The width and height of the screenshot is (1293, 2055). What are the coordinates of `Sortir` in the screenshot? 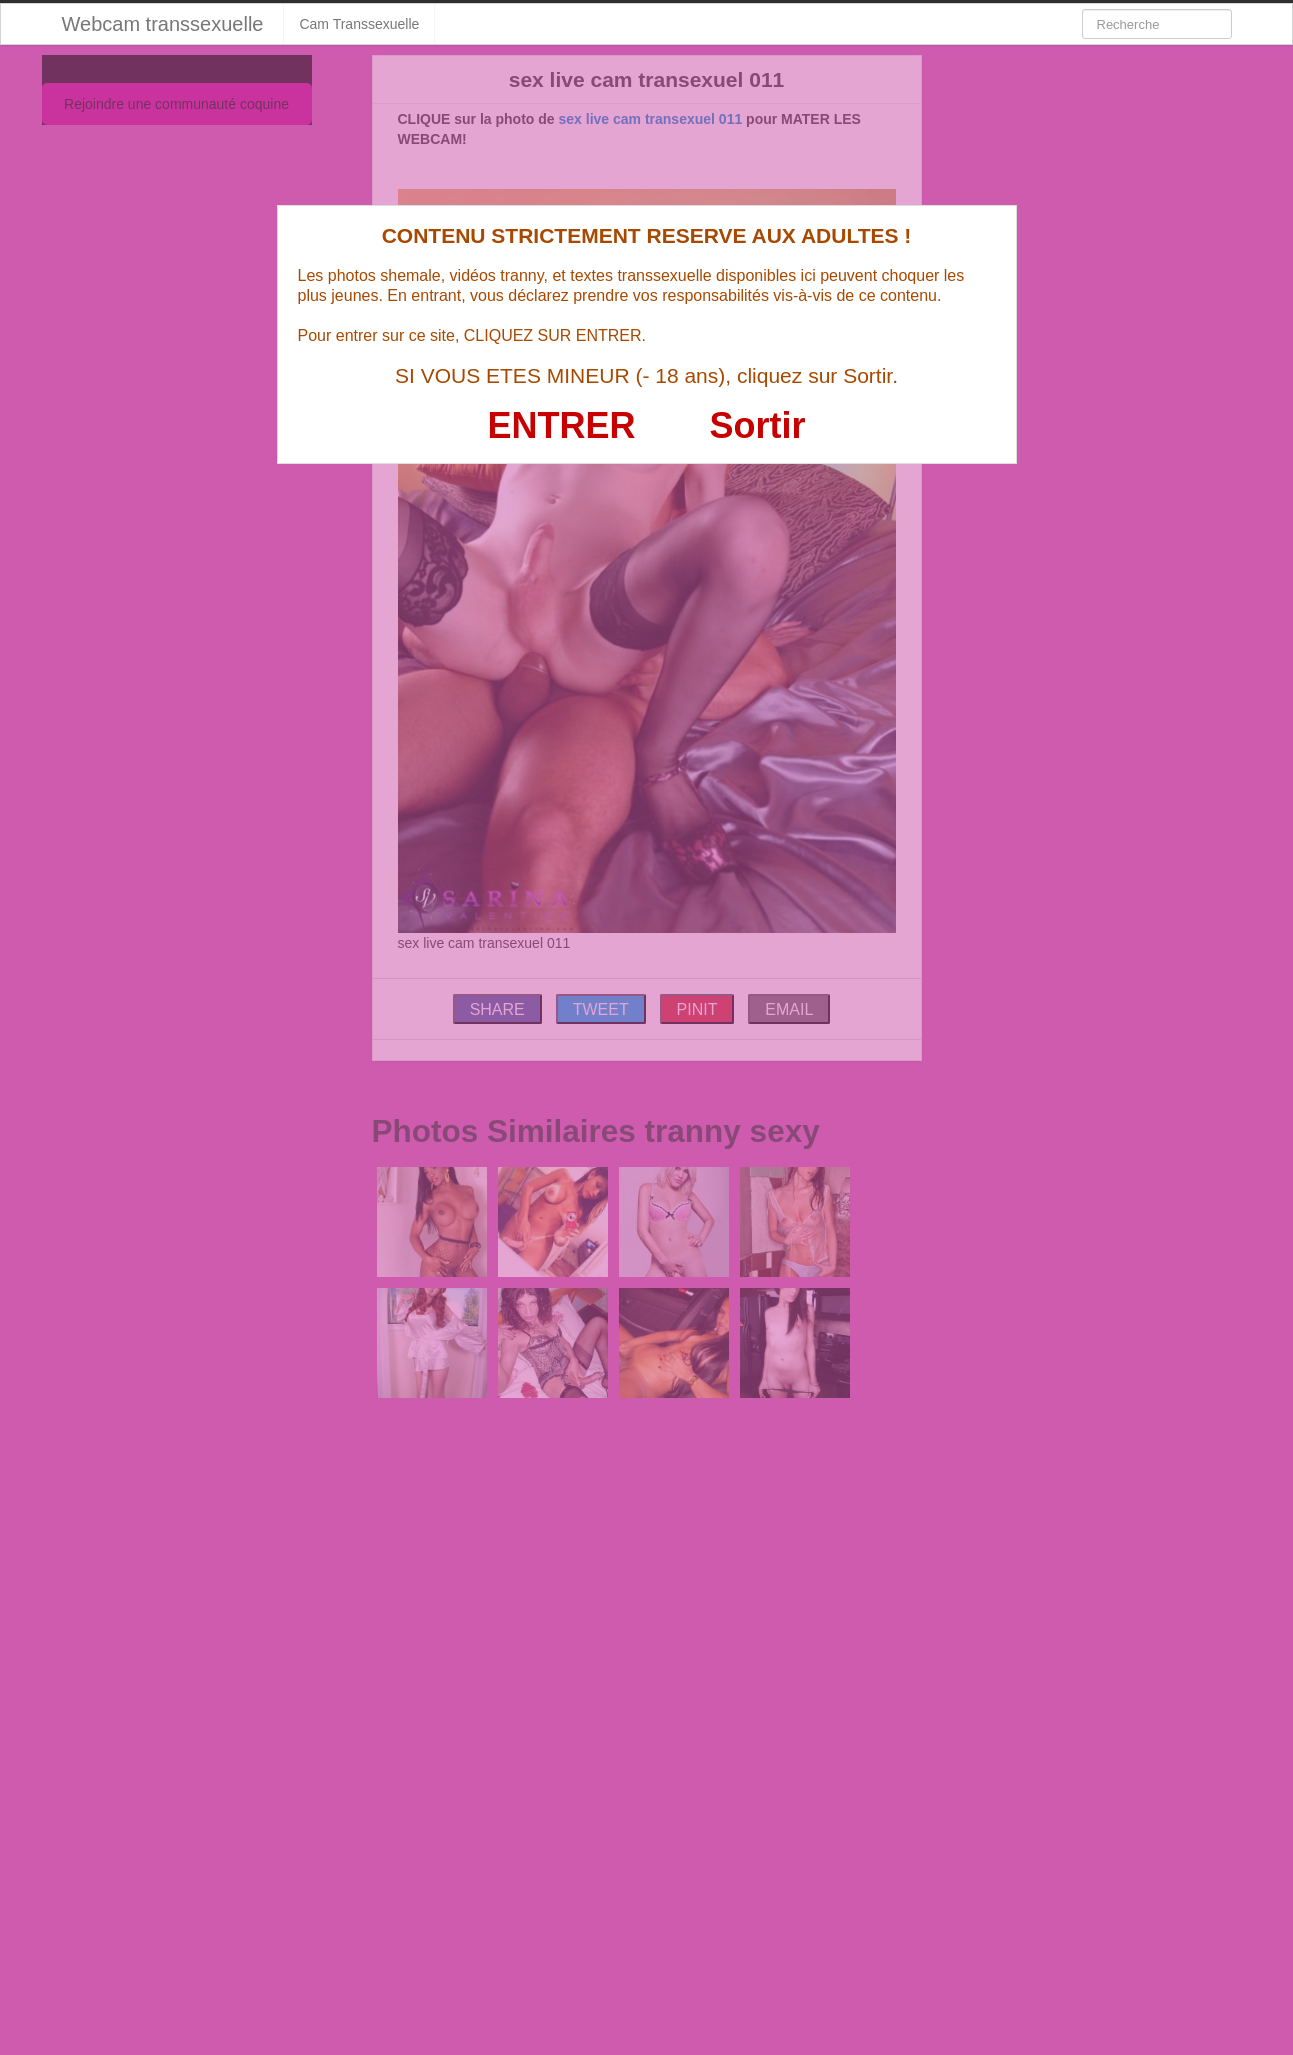 It's located at (757, 425).